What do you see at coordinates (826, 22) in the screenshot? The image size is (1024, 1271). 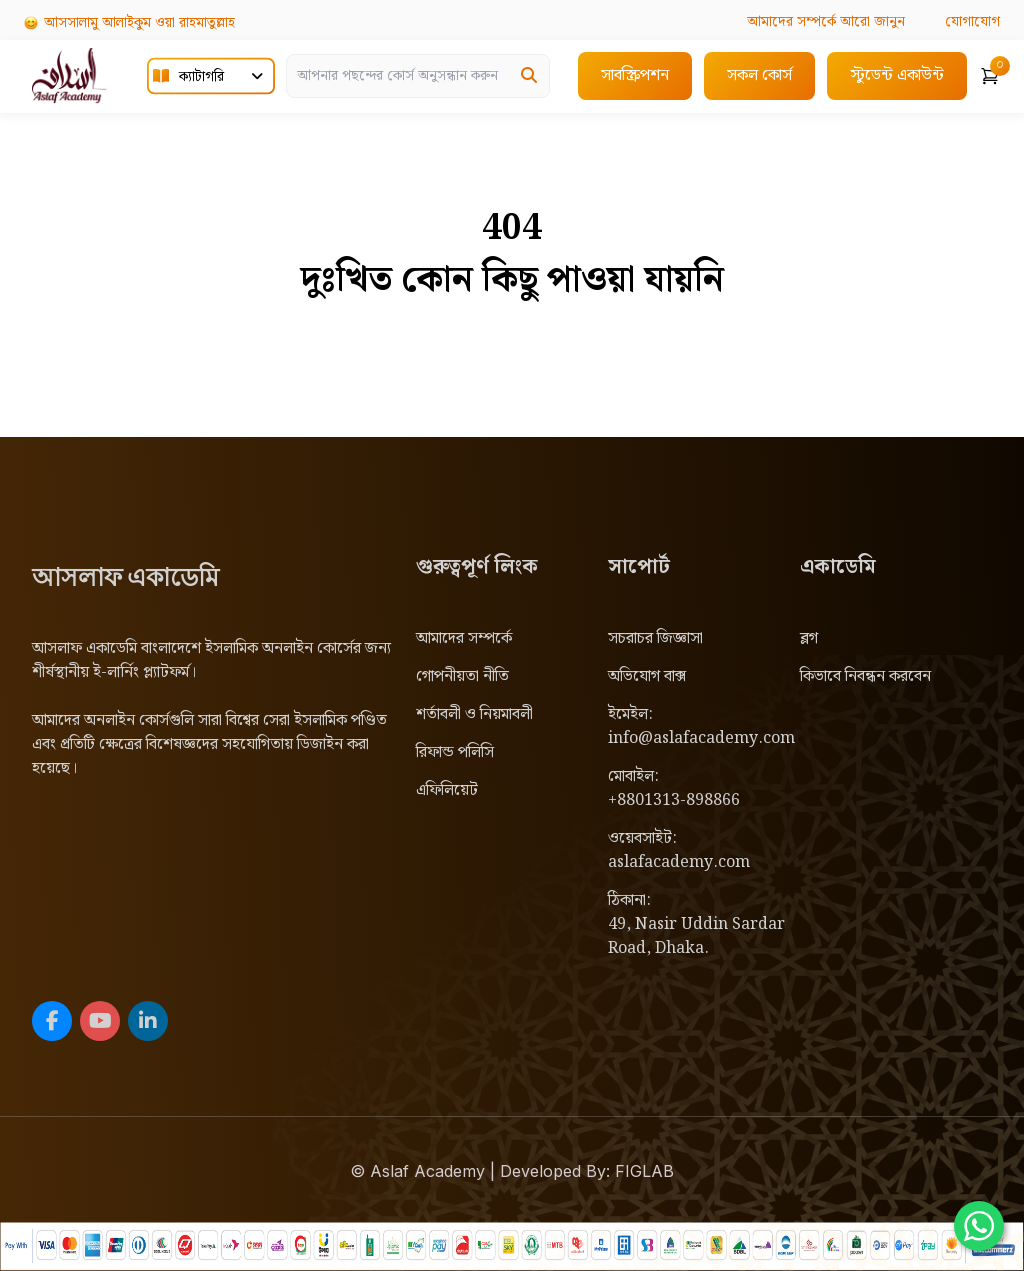 I see `আরো জানুন` at bounding box center [826, 22].